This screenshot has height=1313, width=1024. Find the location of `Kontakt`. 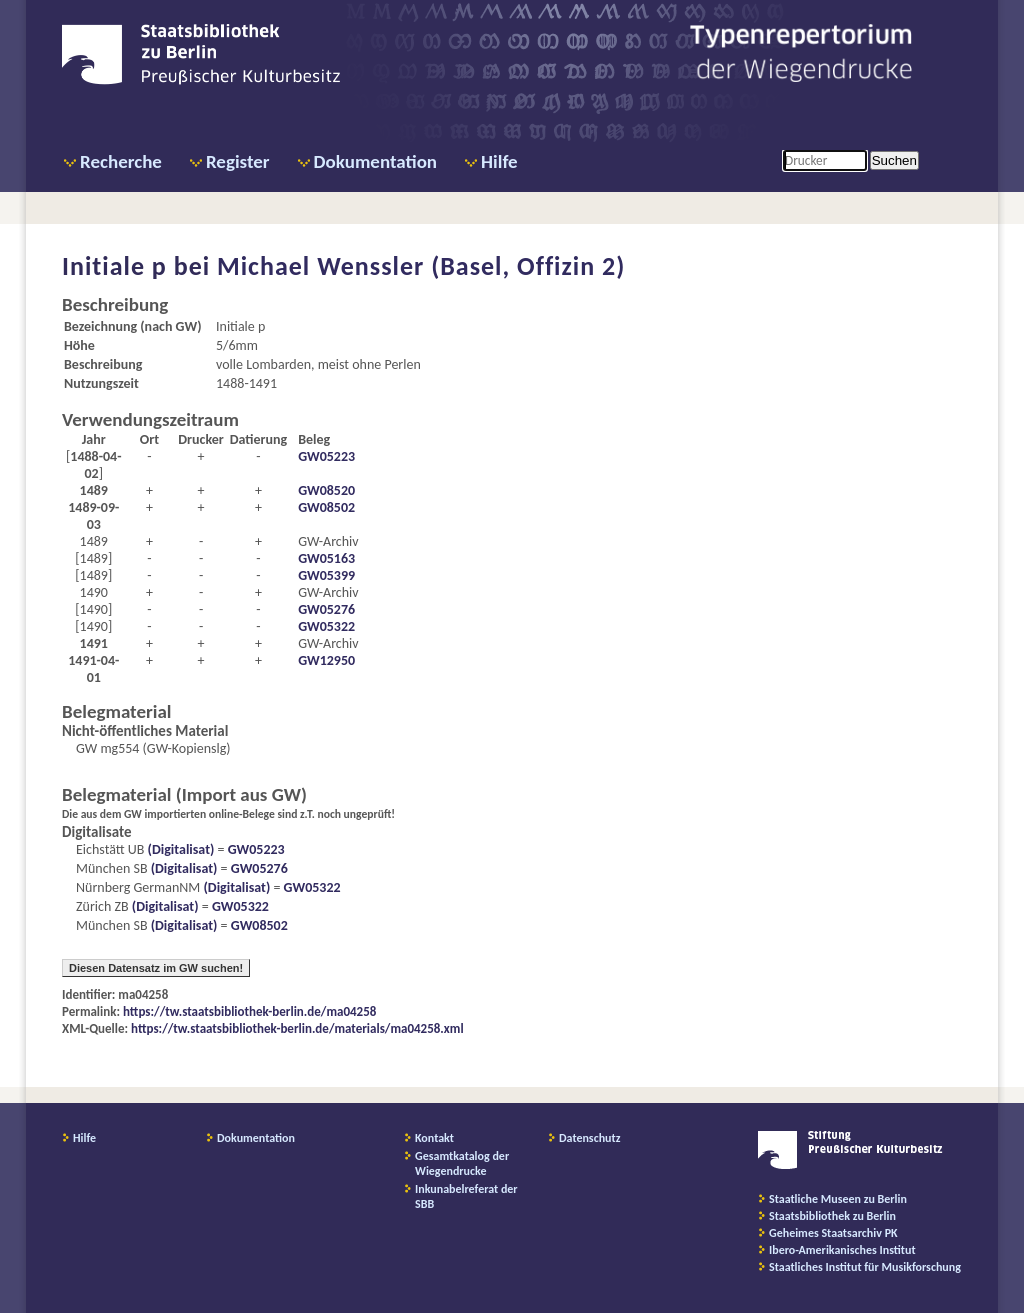

Kontakt is located at coordinates (434, 1138).